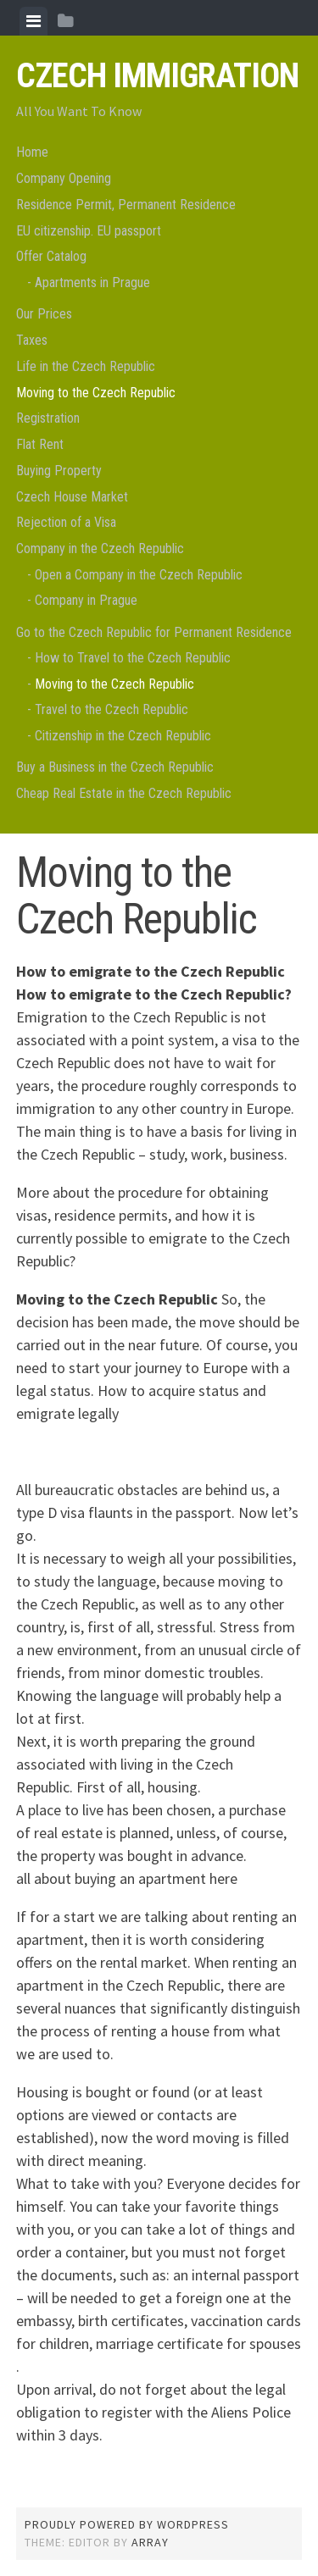 This screenshot has width=318, height=2576. Describe the element at coordinates (92, 282) in the screenshot. I see `Apartments in Prague` at that location.